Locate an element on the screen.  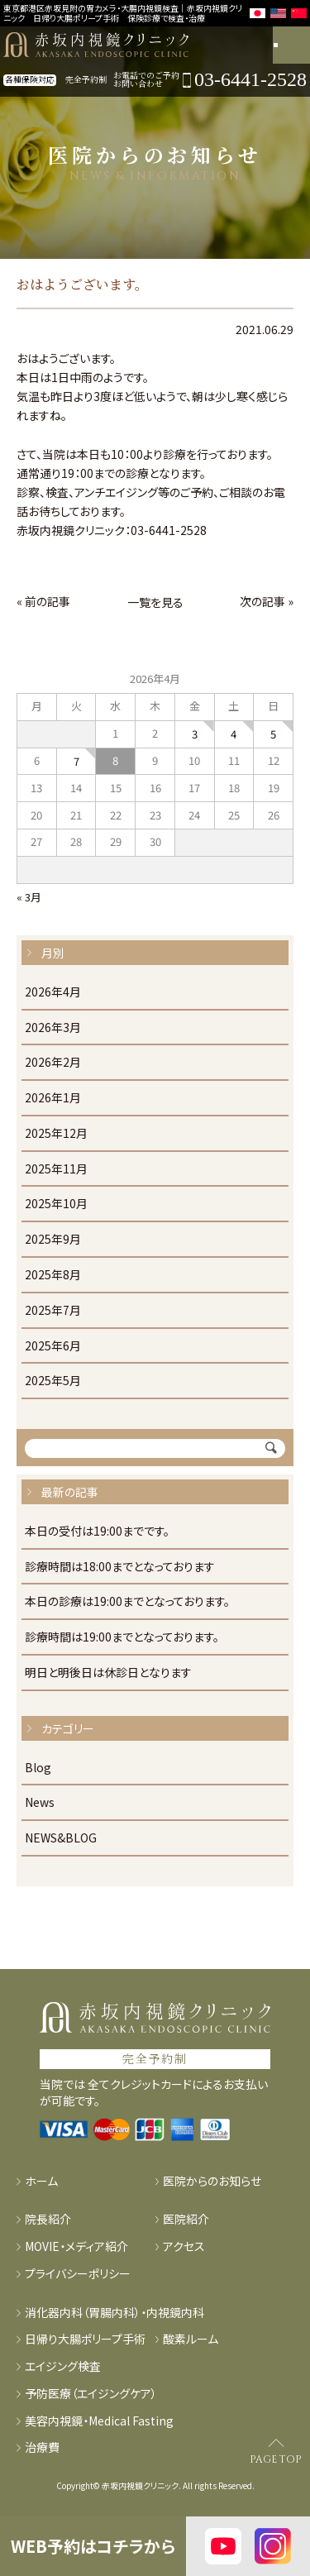
エイジング検査 is located at coordinates (63, 2366).